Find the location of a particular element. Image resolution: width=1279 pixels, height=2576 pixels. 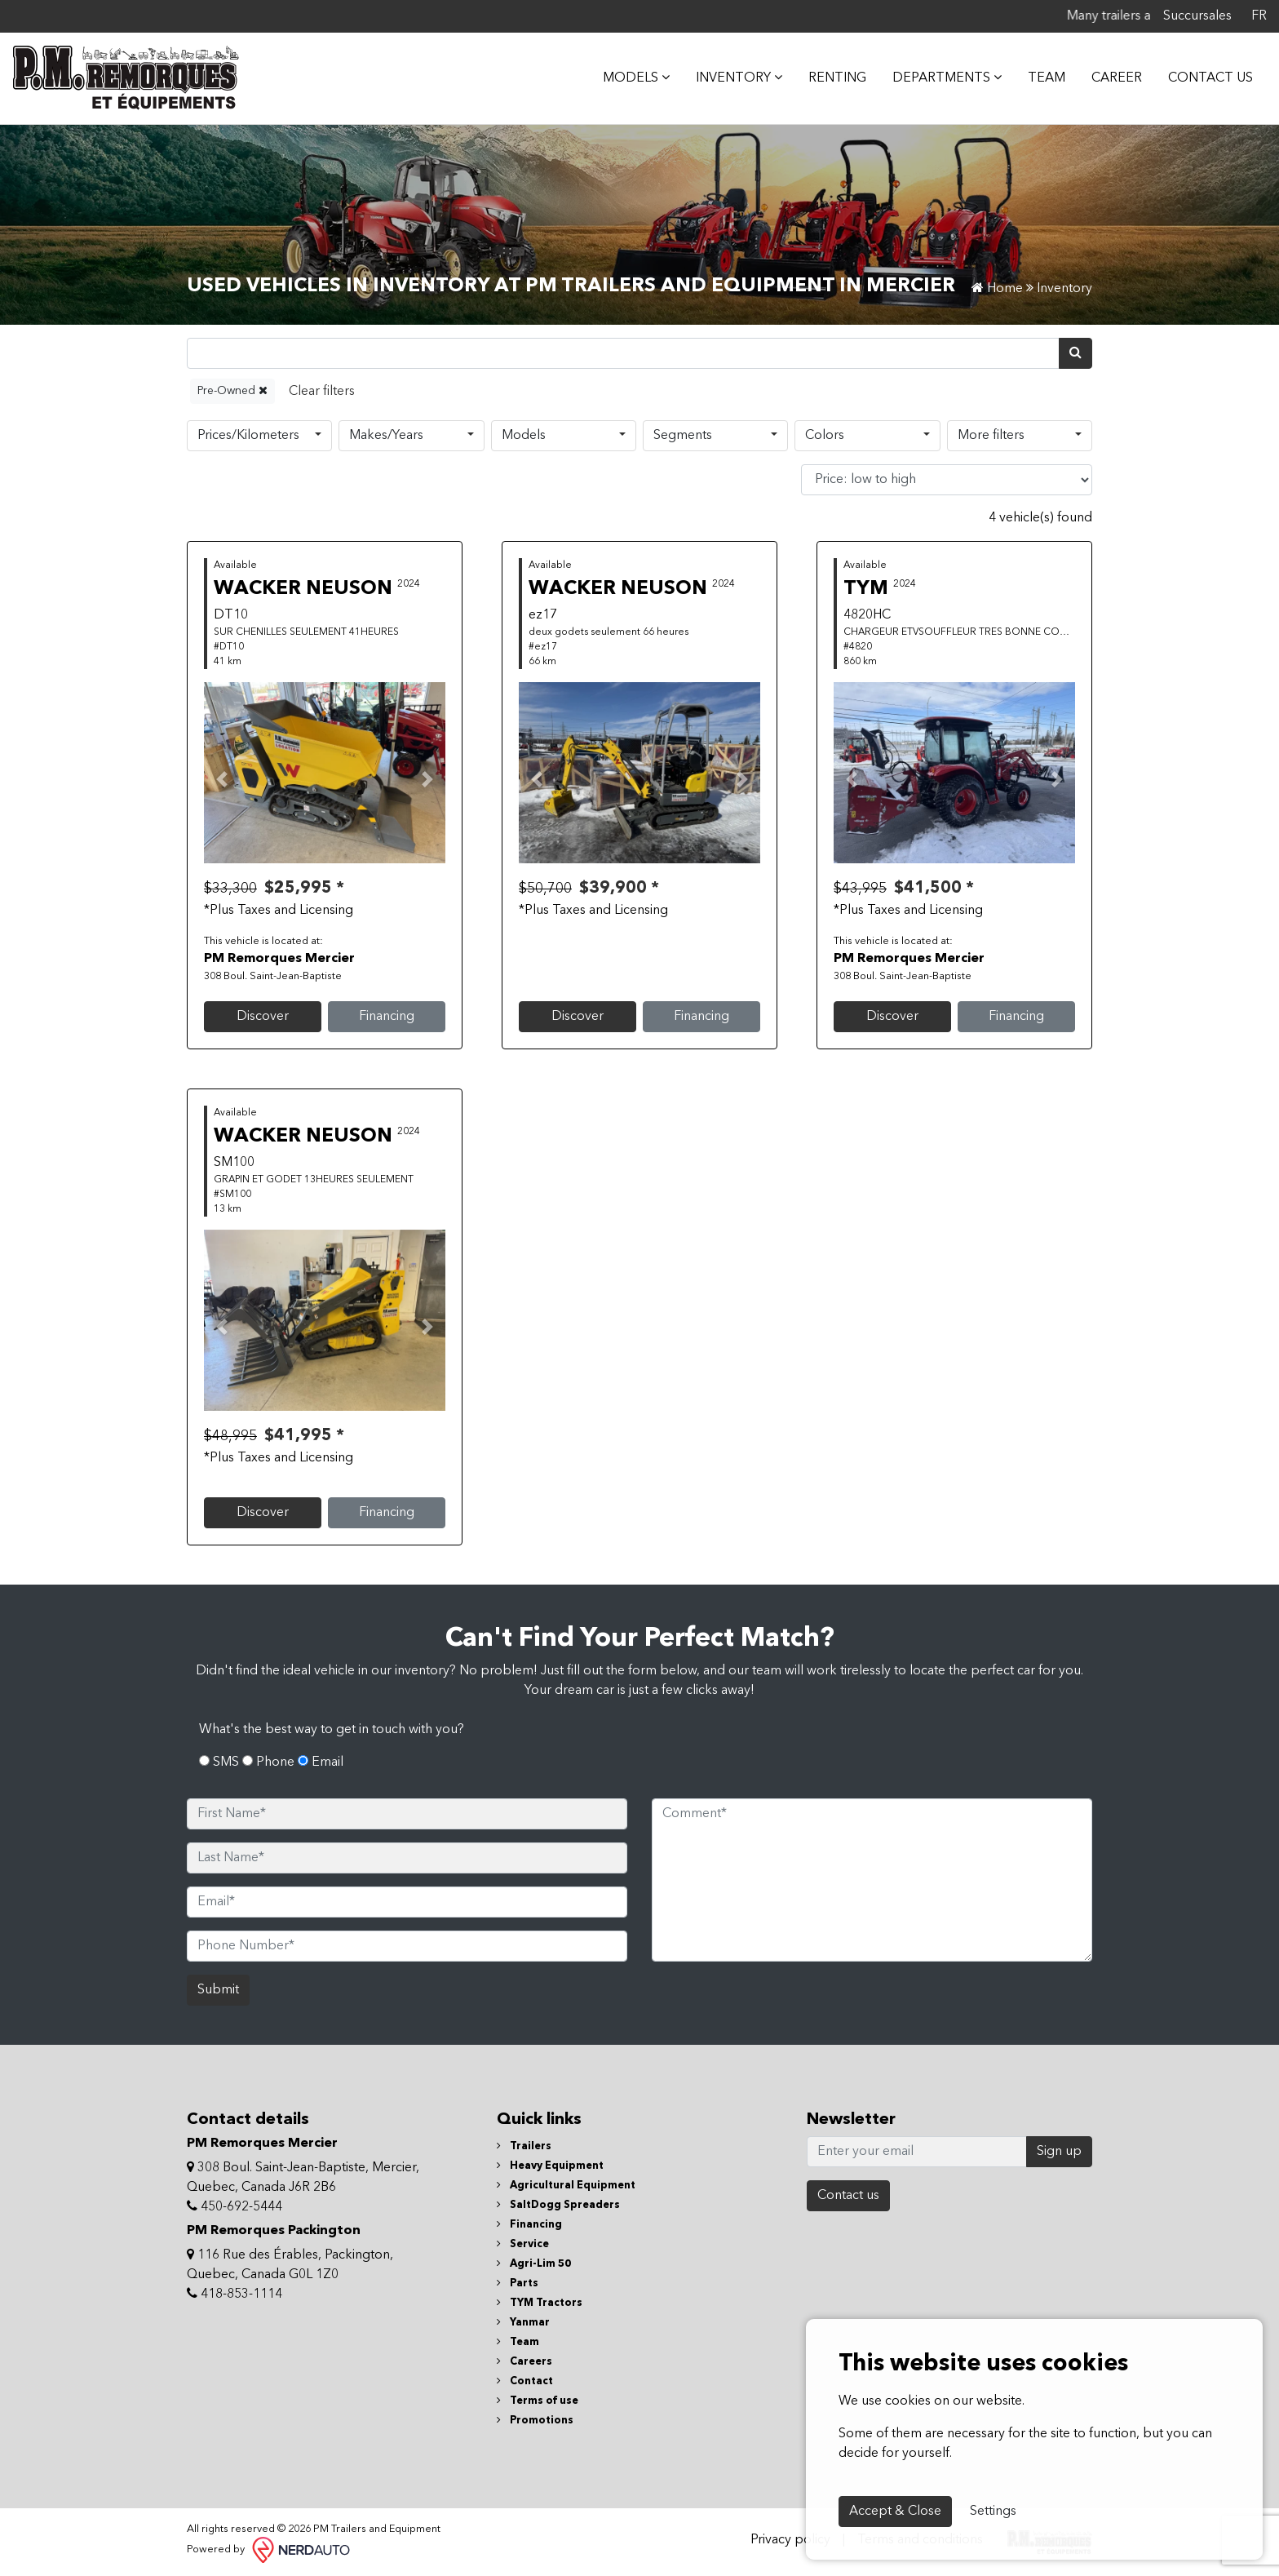

Agricultural Equipment is located at coordinates (566, 2185).